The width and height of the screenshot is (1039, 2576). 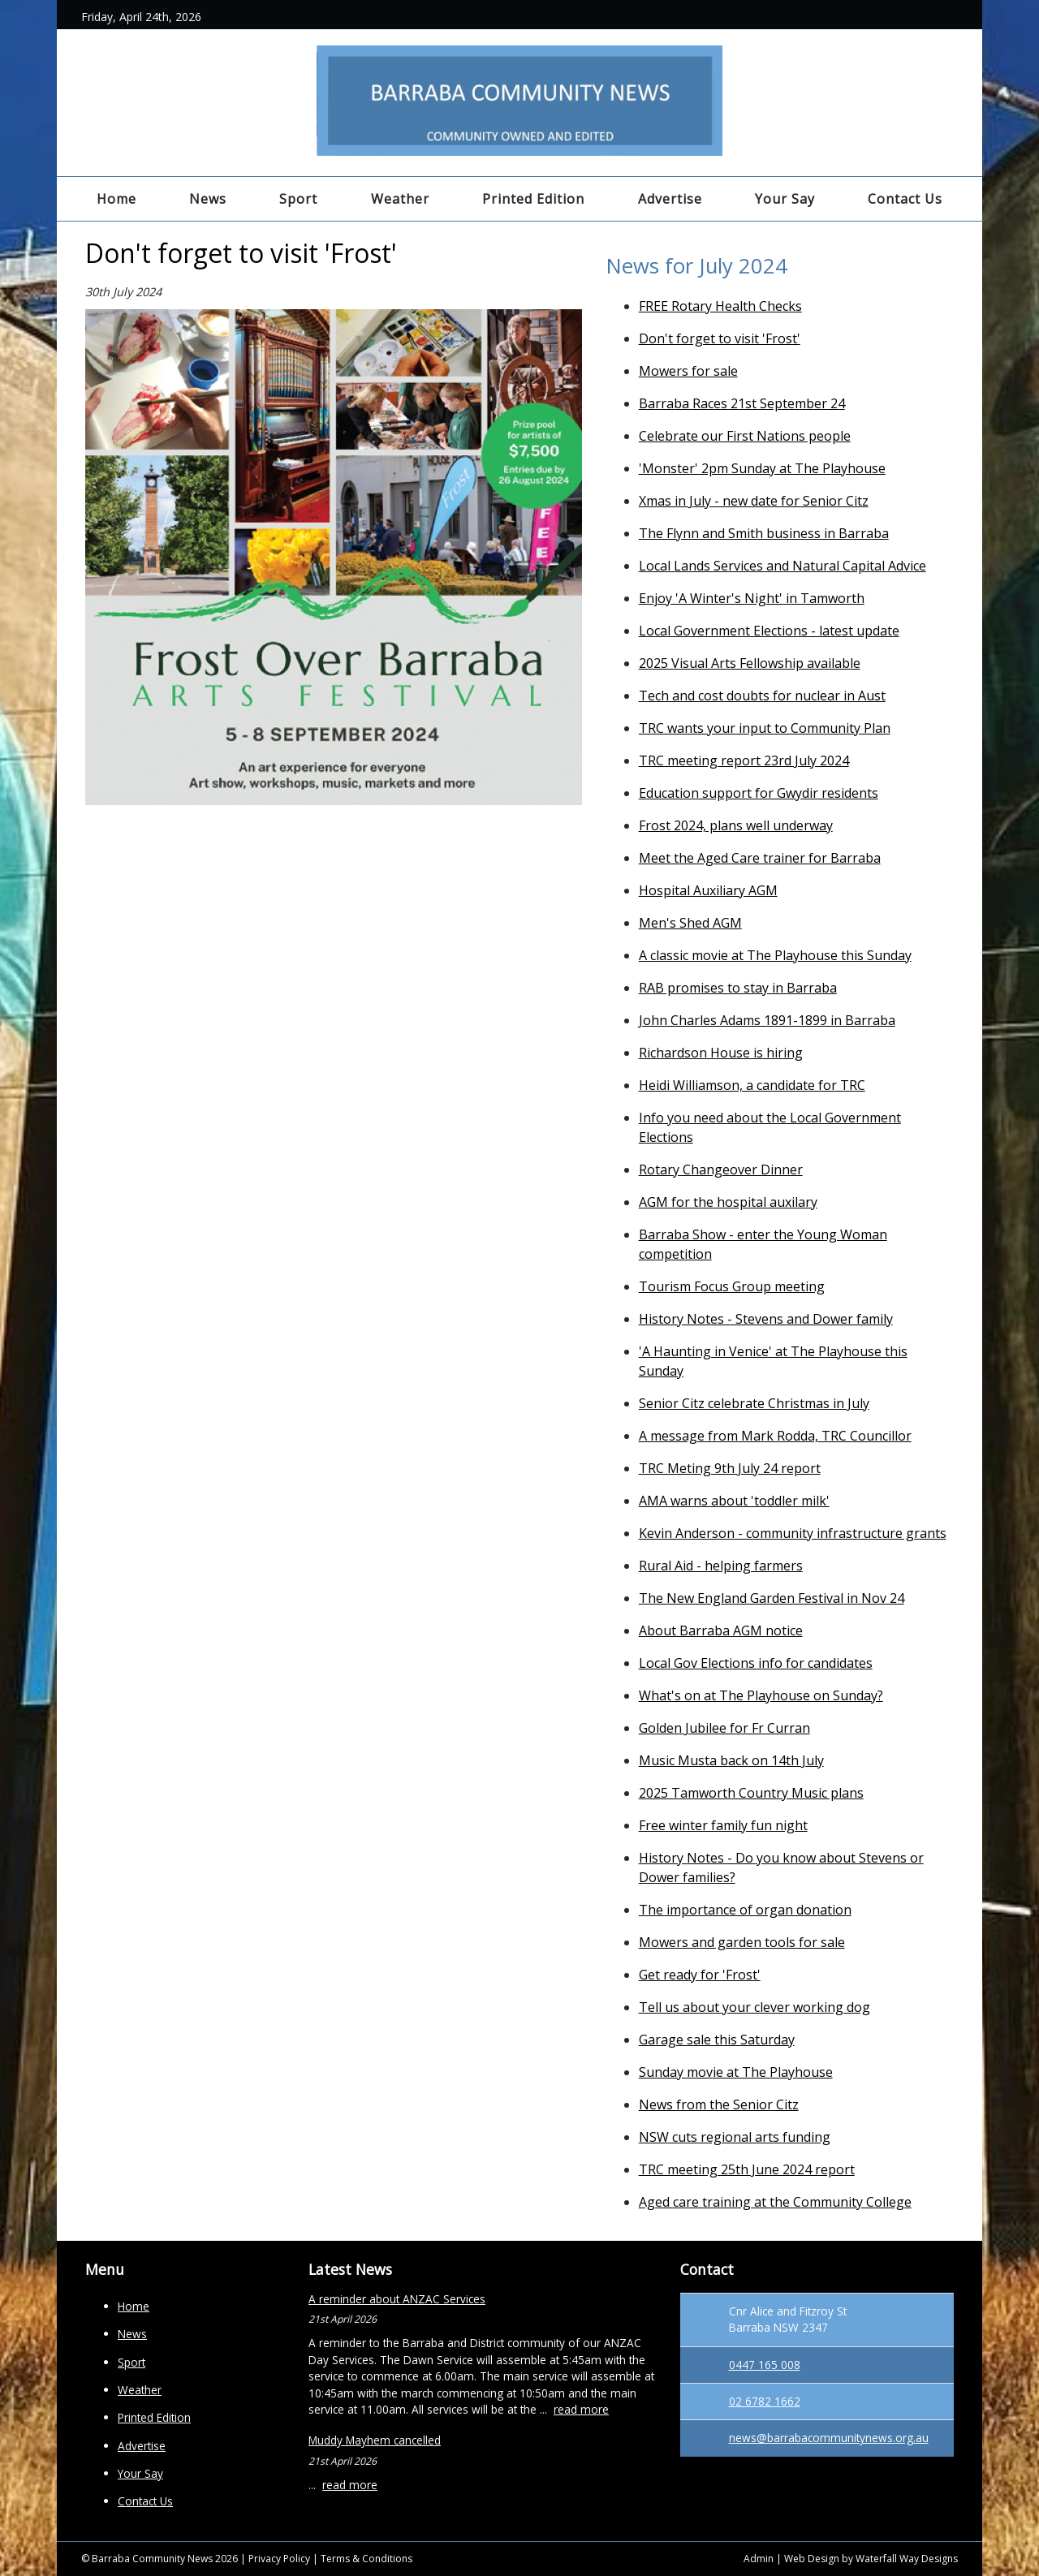 What do you see at coordinates (736, 825) in the screenshot?
I see `Frost 2024, plans well underway` at bounding box center [736, 825].